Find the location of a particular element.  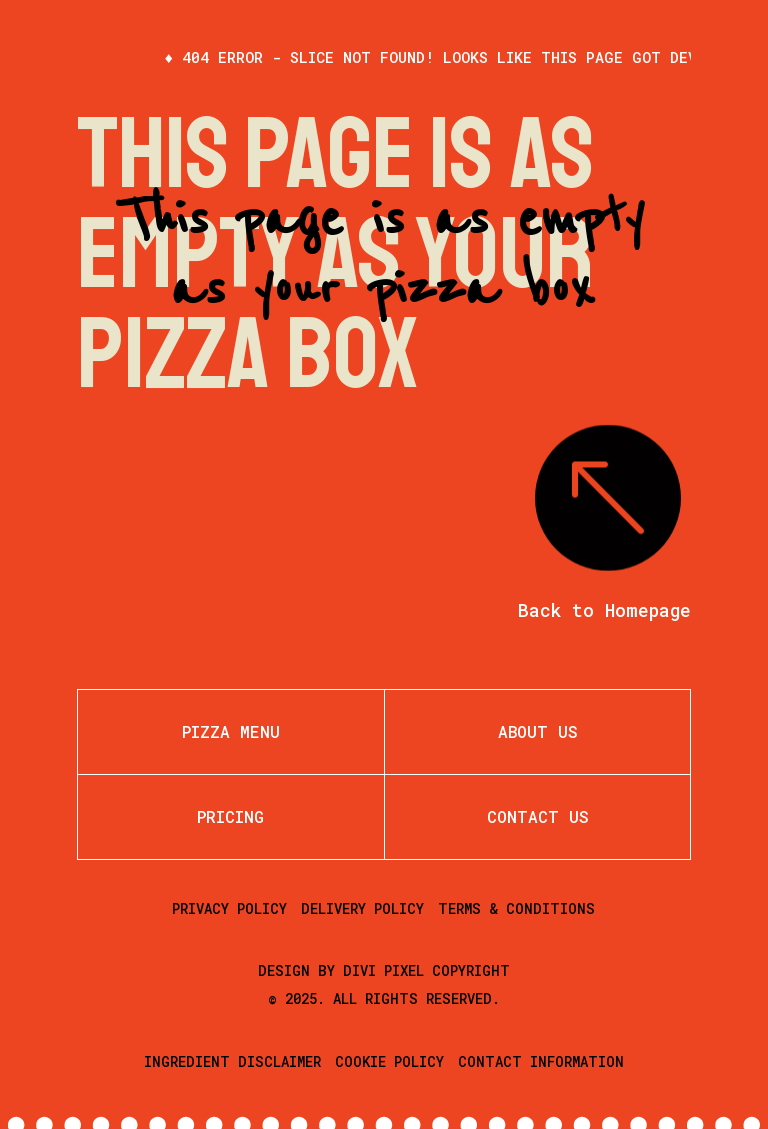

Terms & Conditions is located at coordinates (516, 908).